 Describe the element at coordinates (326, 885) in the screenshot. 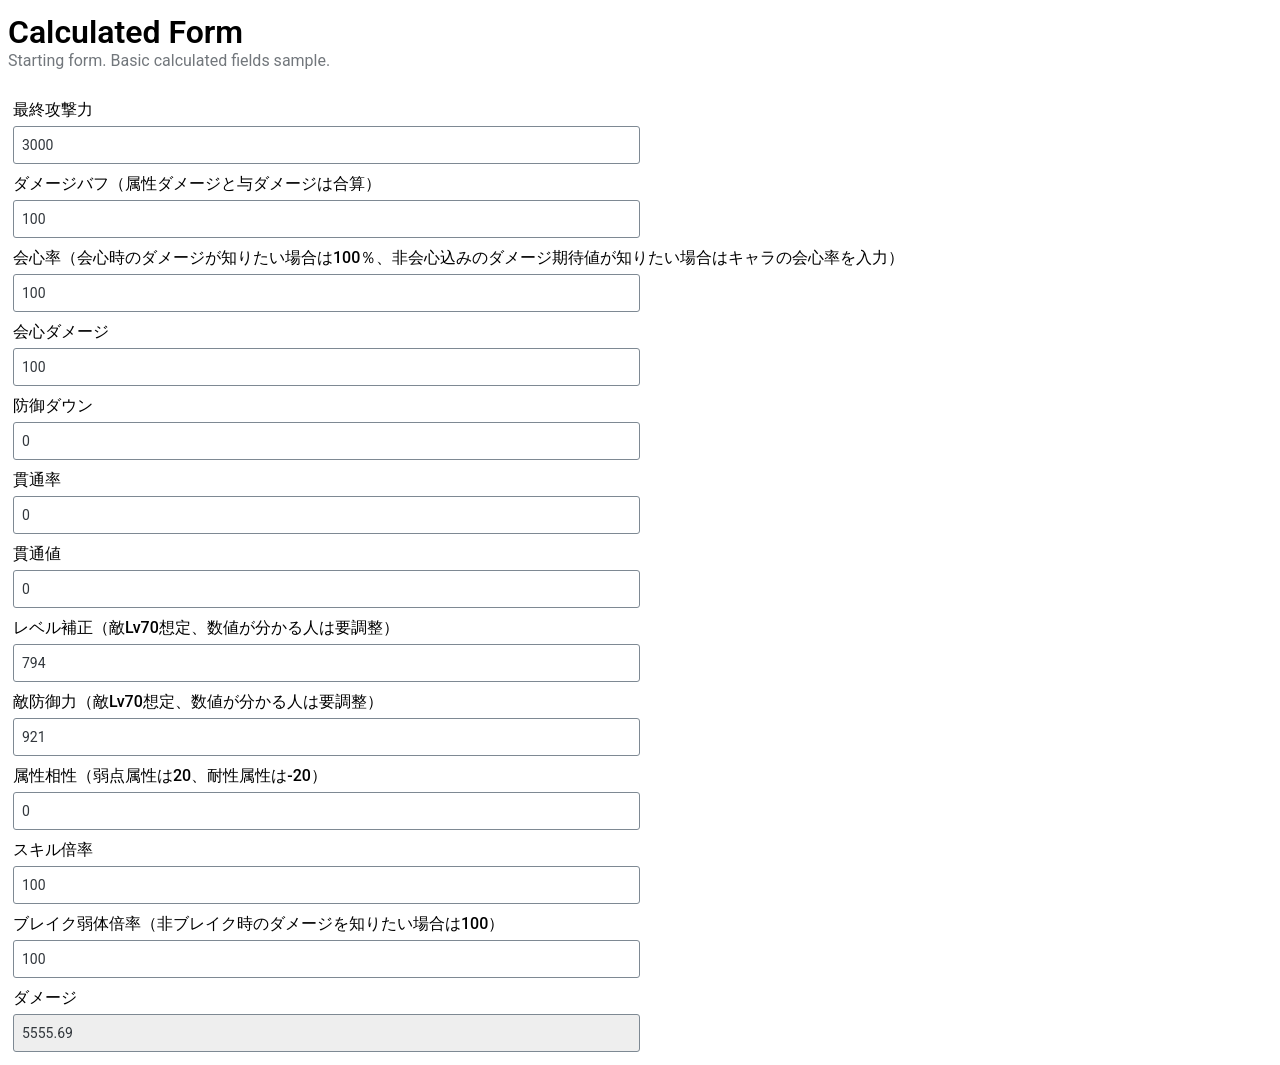

I see `[スキル倍率]` at that location.